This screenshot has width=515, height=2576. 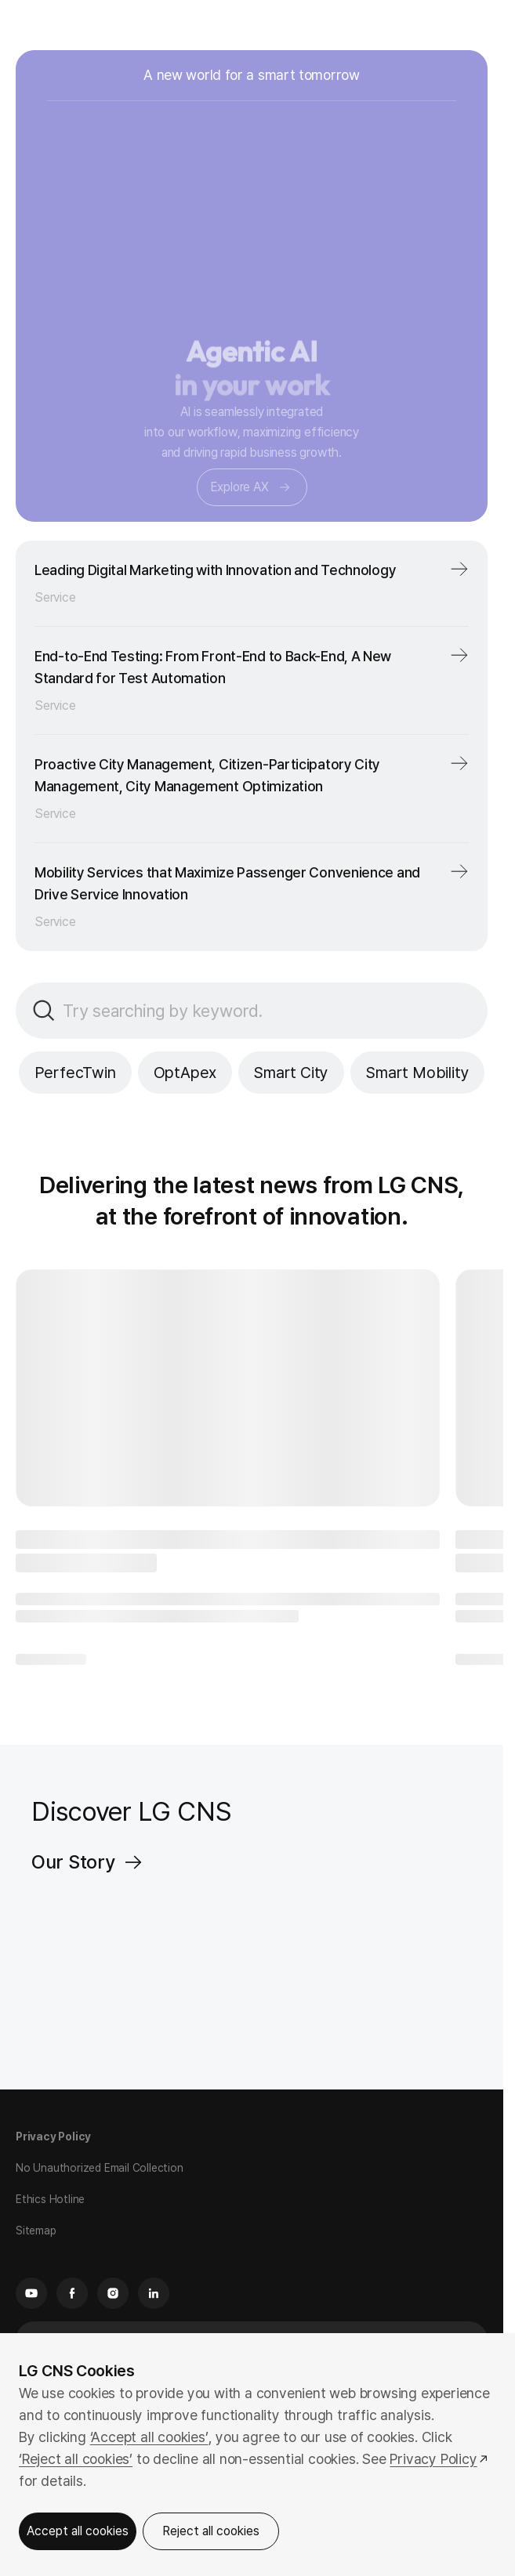 What do you see at coordinates (78, 2531) in the screenshot?
I see `Accept all cookies` at bounding box center [78, 2531].